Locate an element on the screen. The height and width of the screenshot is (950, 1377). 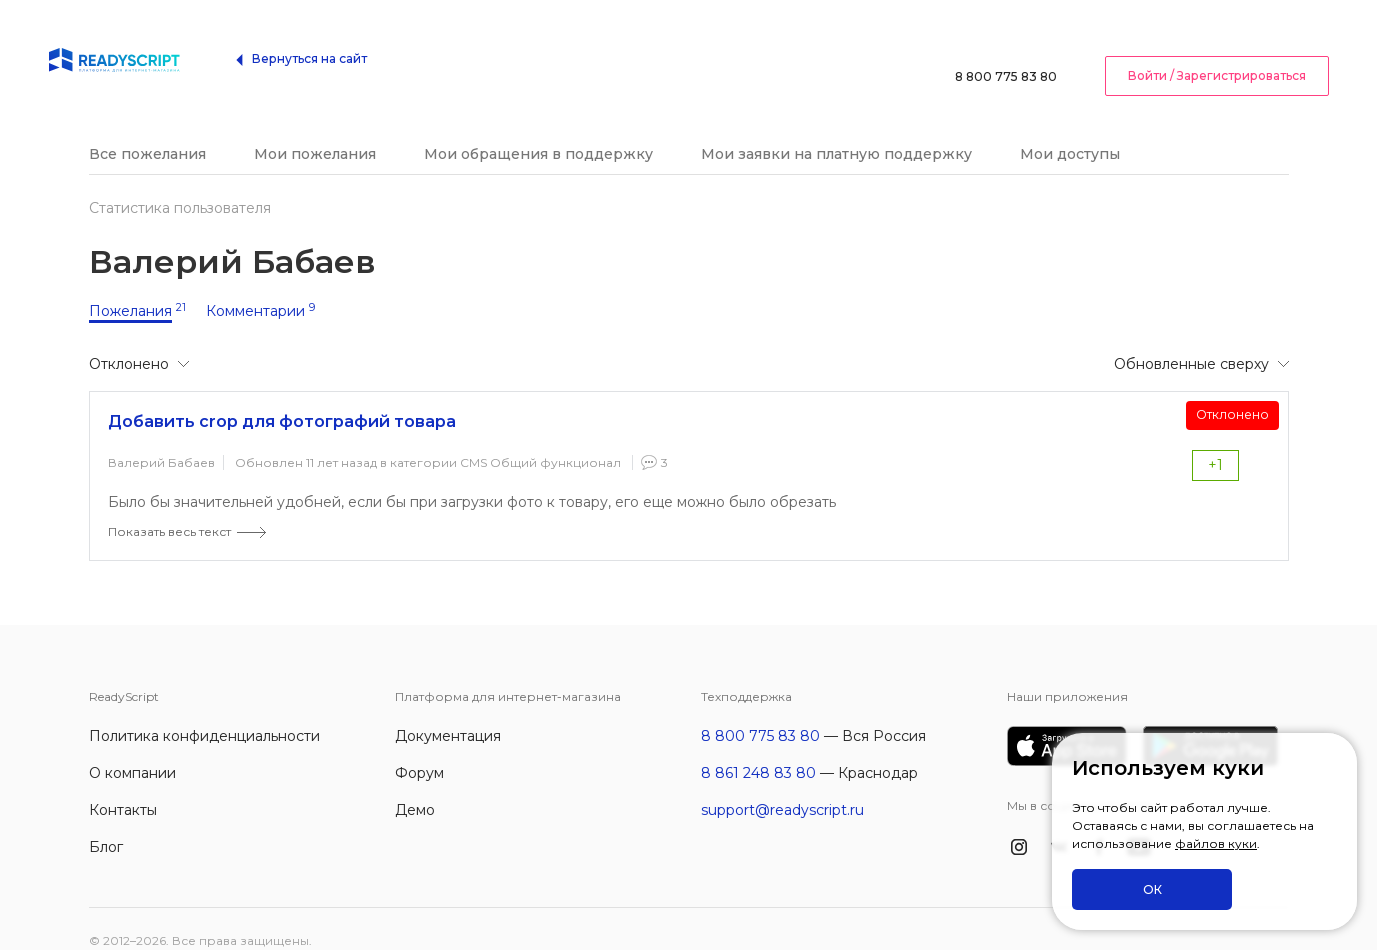
Контакты is located at coordinates (123, 786).